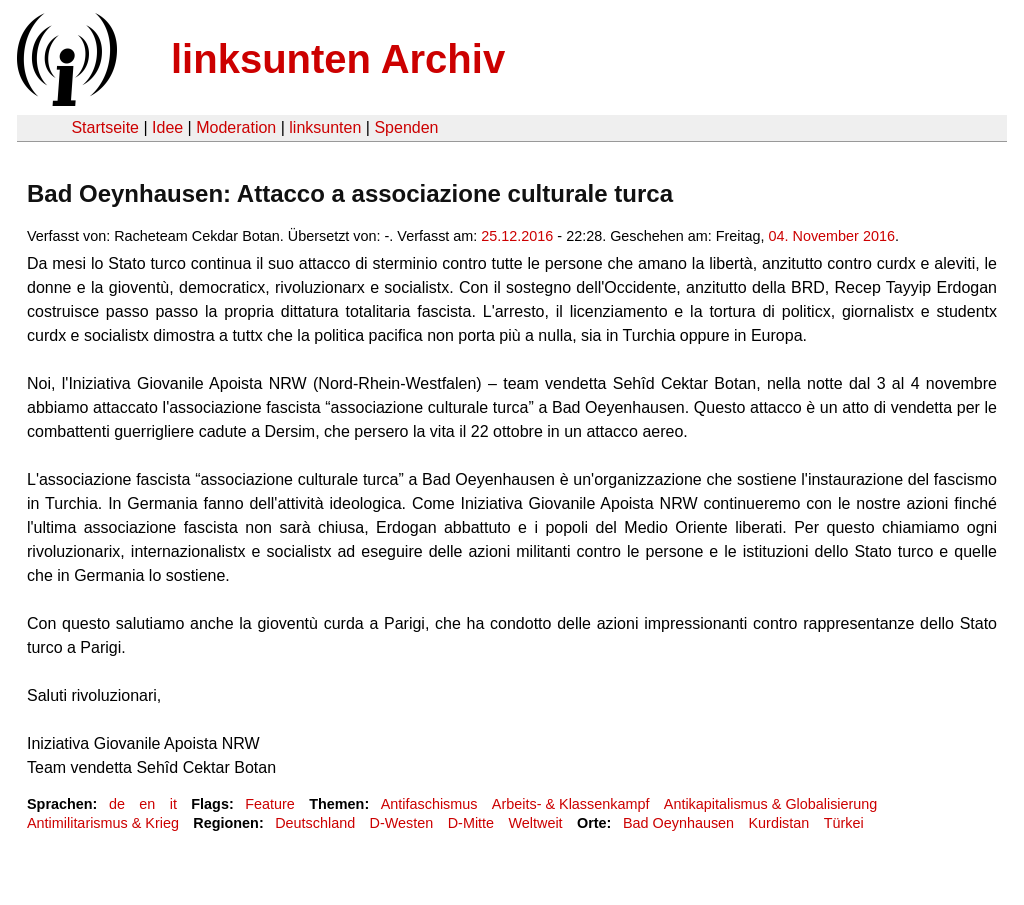  I want to click on de, so click(117, 804).